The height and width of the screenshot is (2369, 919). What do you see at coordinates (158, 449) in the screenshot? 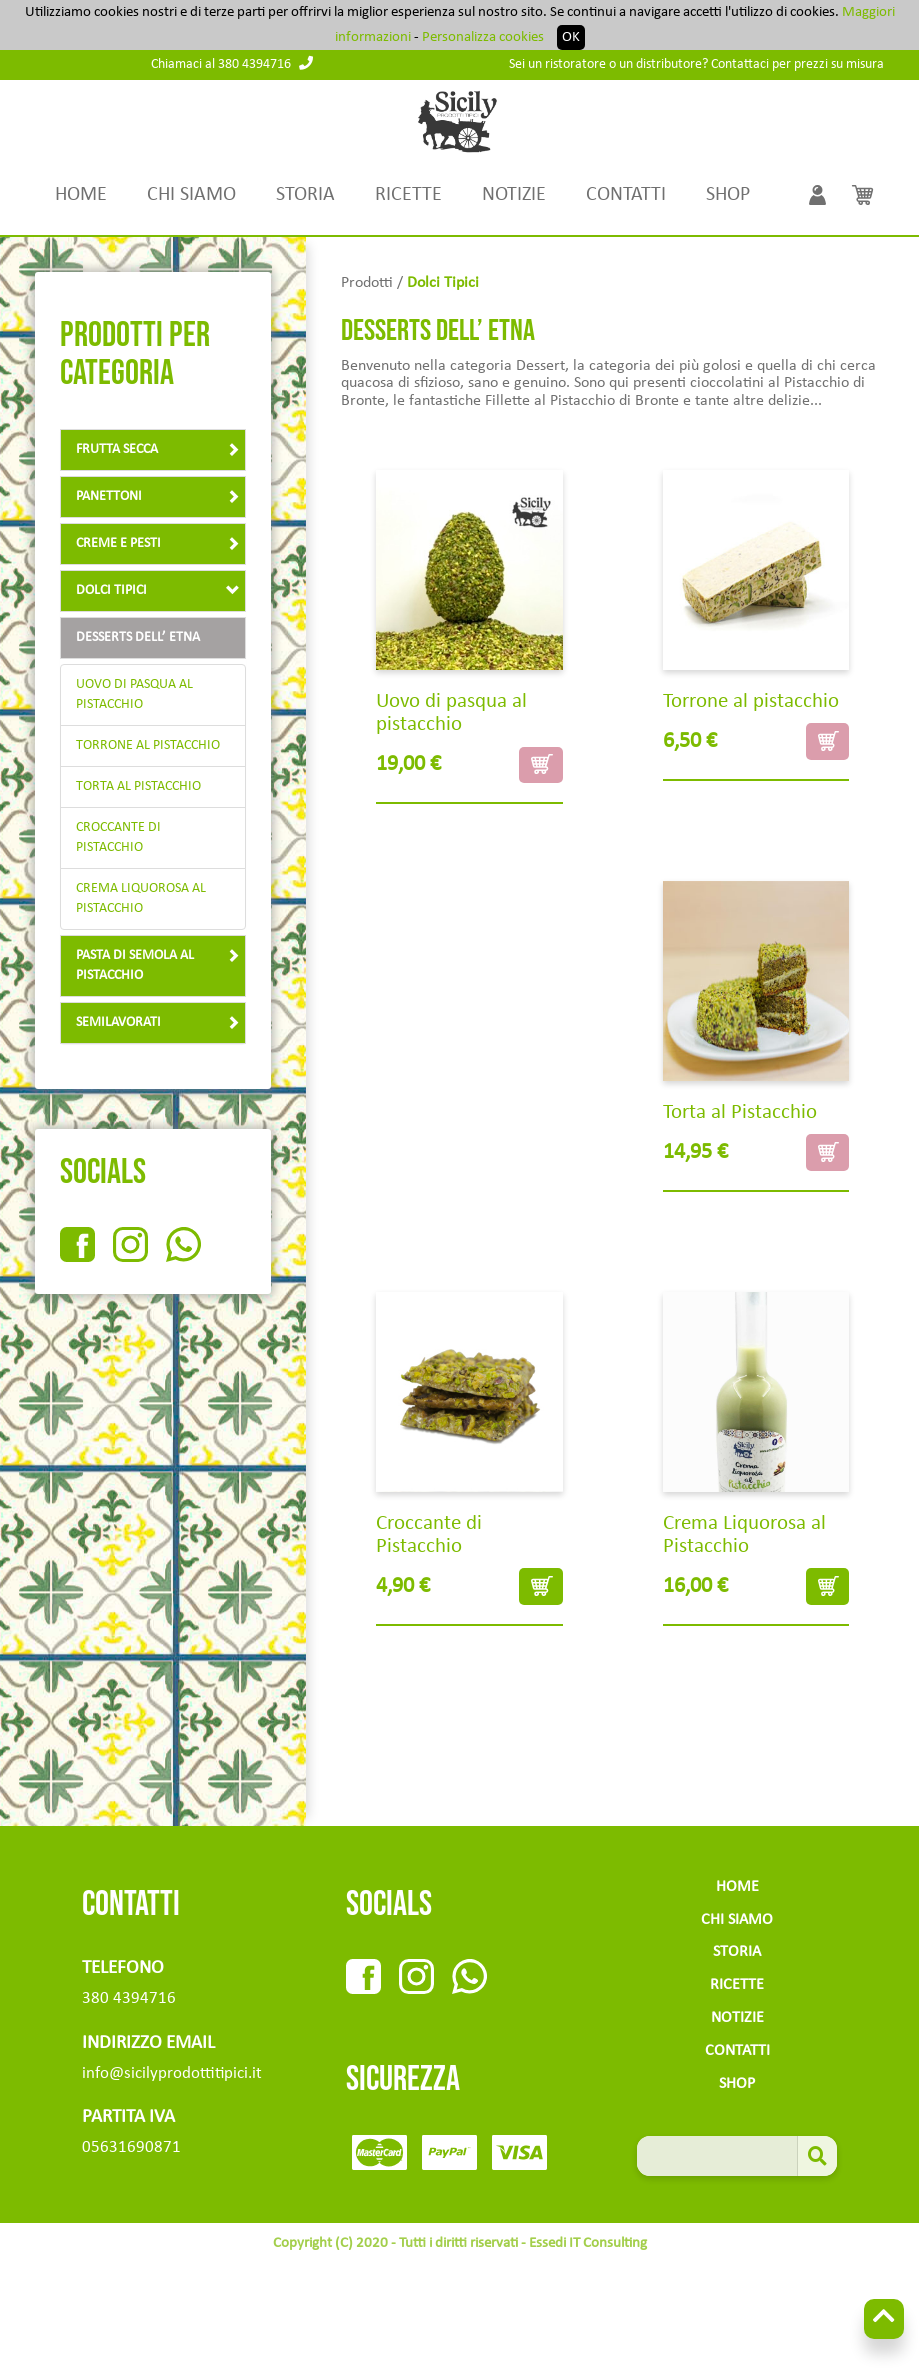
I see `Frutta Secca` at bounding box center [158, 449].